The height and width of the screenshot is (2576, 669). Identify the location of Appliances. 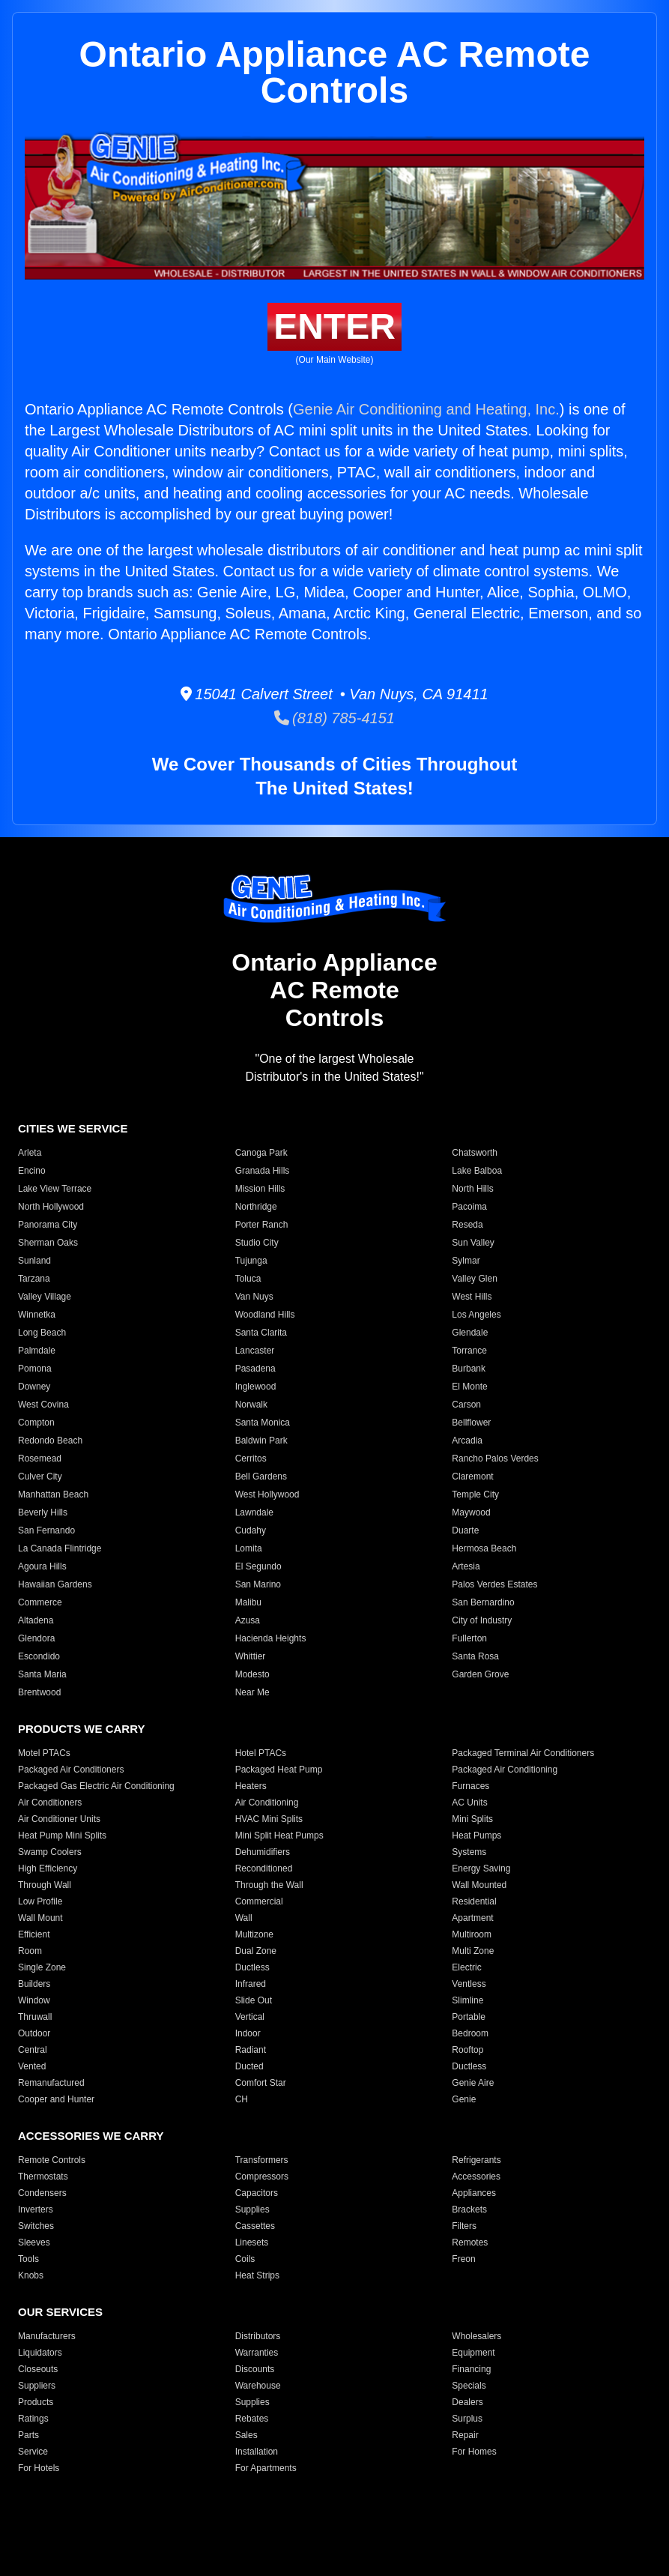
(474, 2193).